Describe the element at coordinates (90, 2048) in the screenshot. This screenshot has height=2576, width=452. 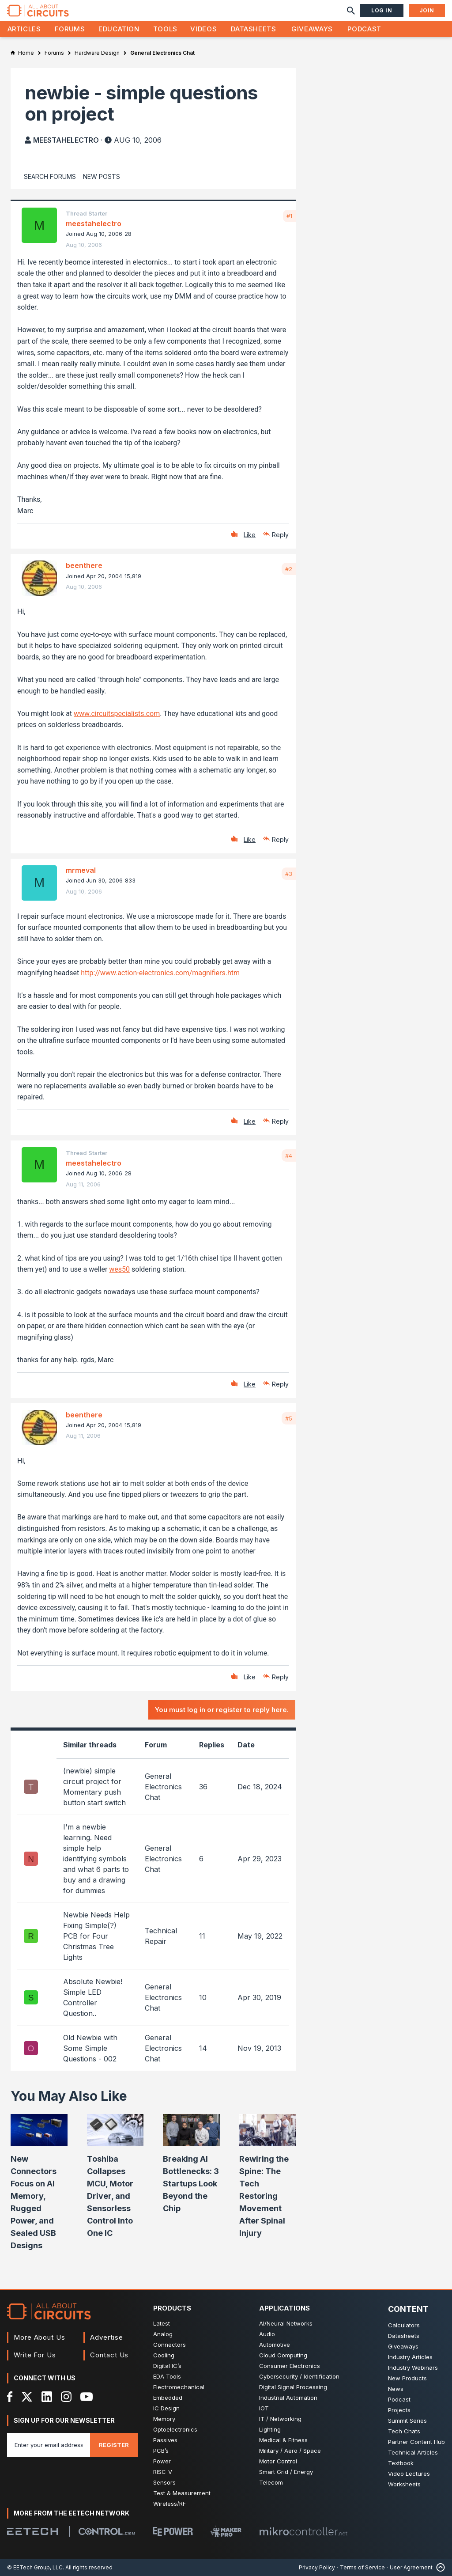
I see `Old Newbie with Some Simple Questions - 002` at that location.